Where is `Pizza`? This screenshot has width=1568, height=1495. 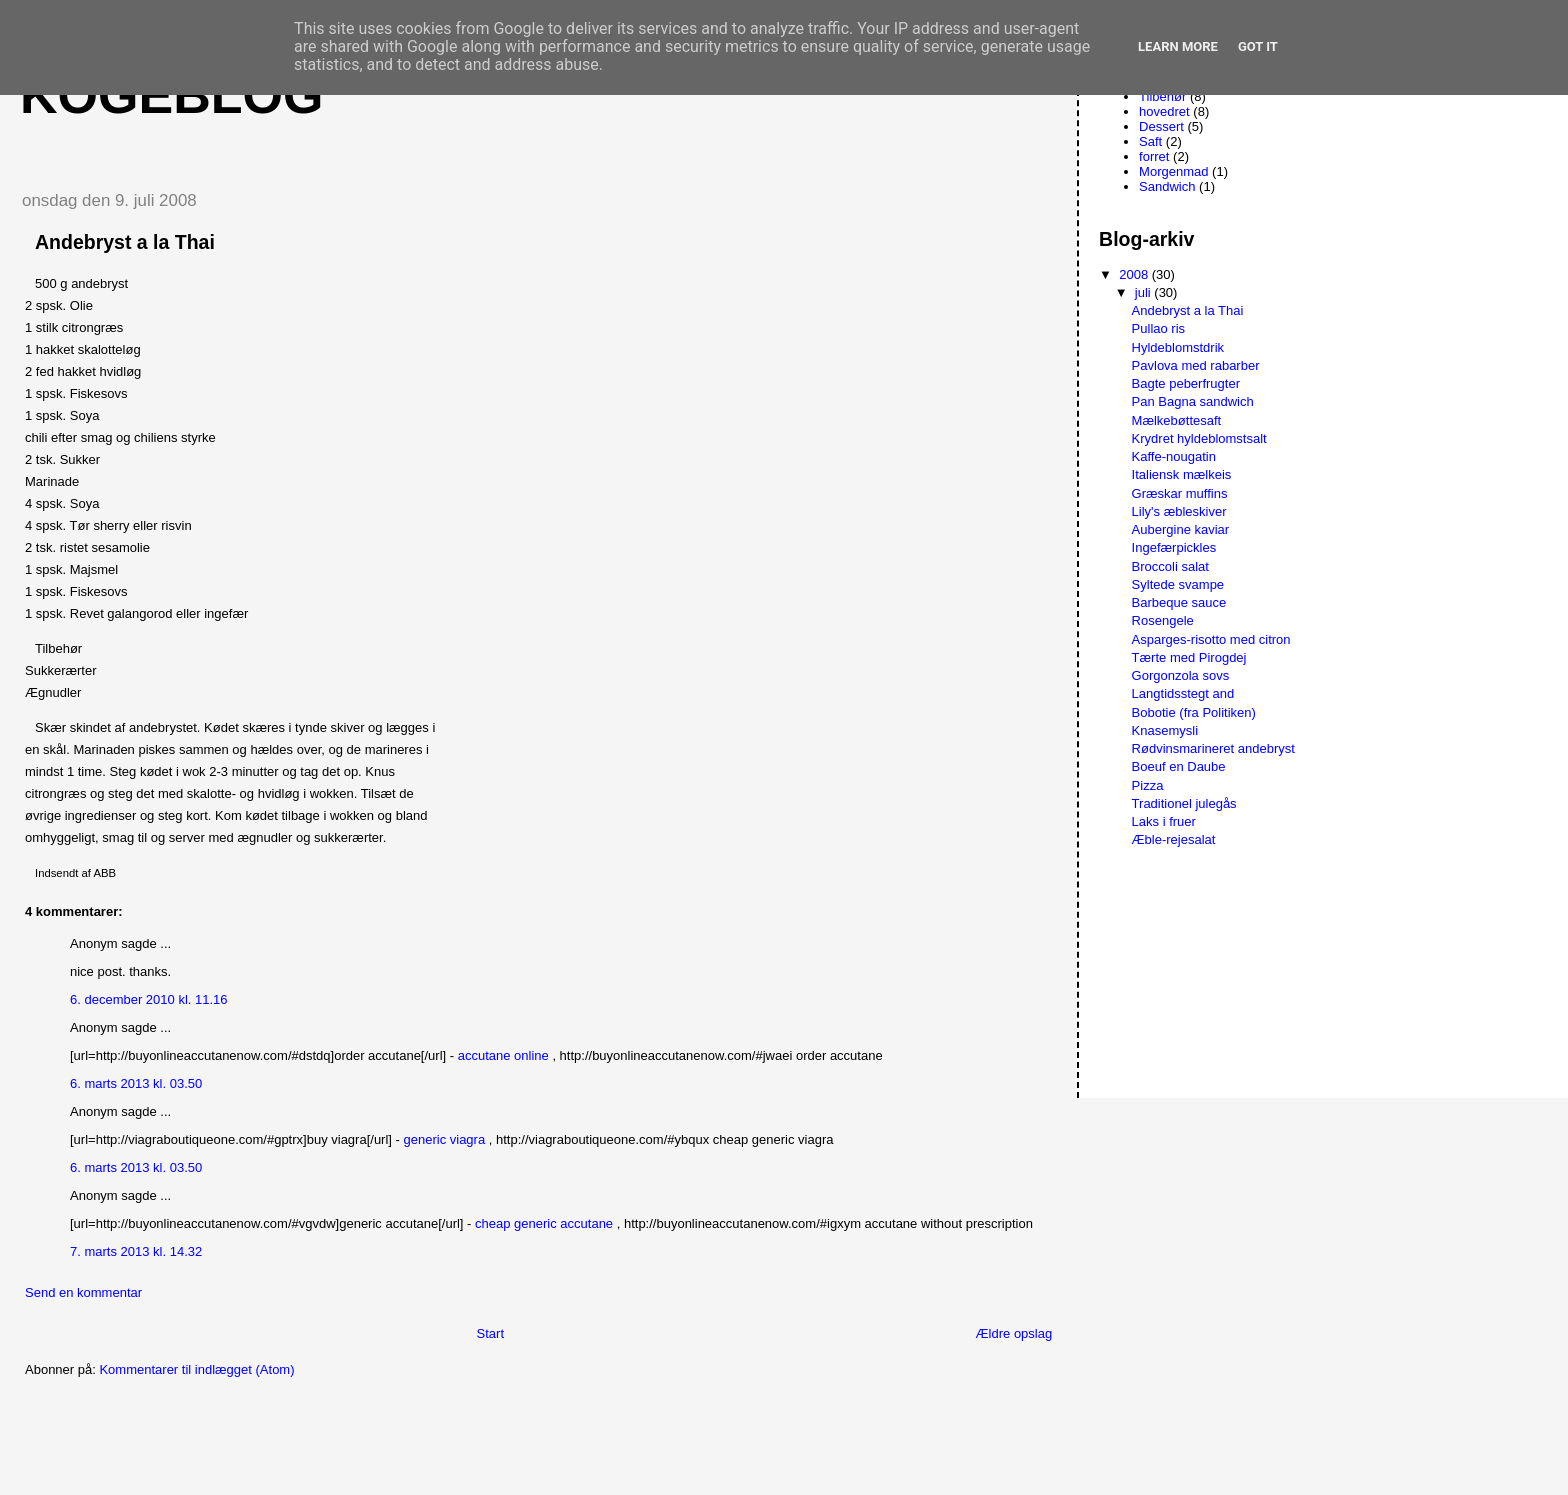 Pizza is located at coordinates (1148, 785).